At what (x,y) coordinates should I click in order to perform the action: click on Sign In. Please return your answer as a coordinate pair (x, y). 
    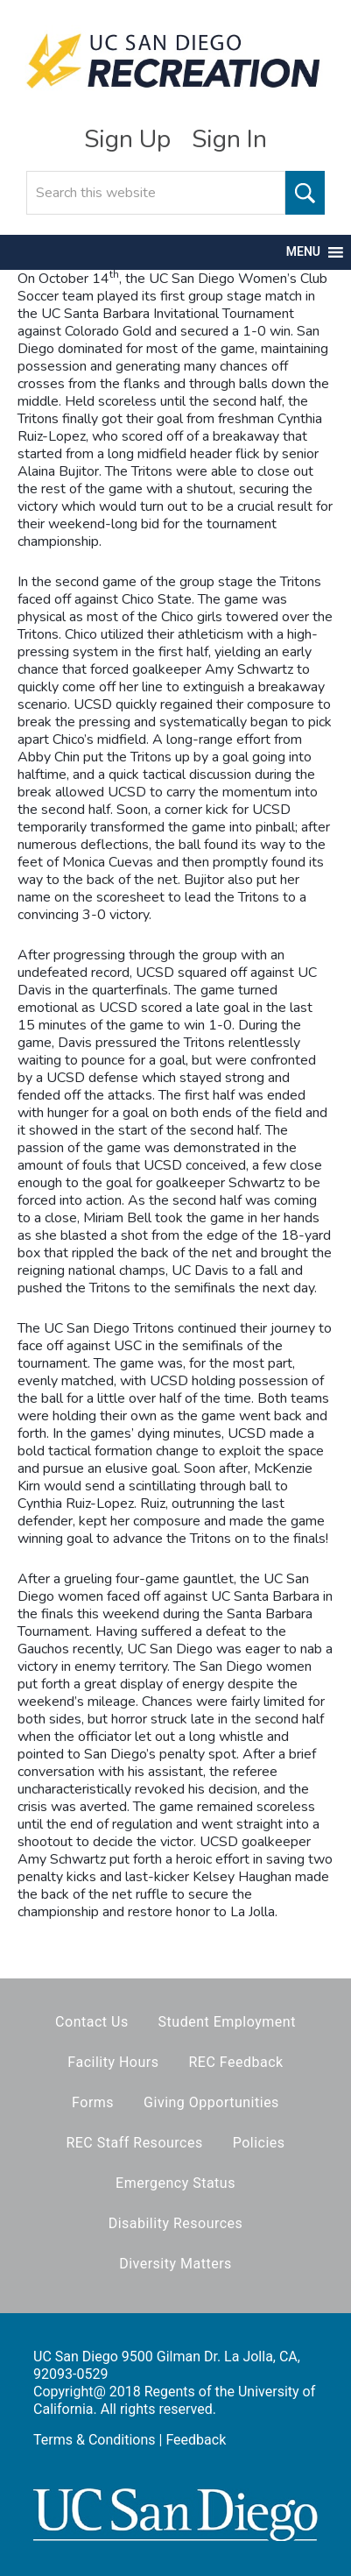
    Looking at the image, I should click on (229, 139).